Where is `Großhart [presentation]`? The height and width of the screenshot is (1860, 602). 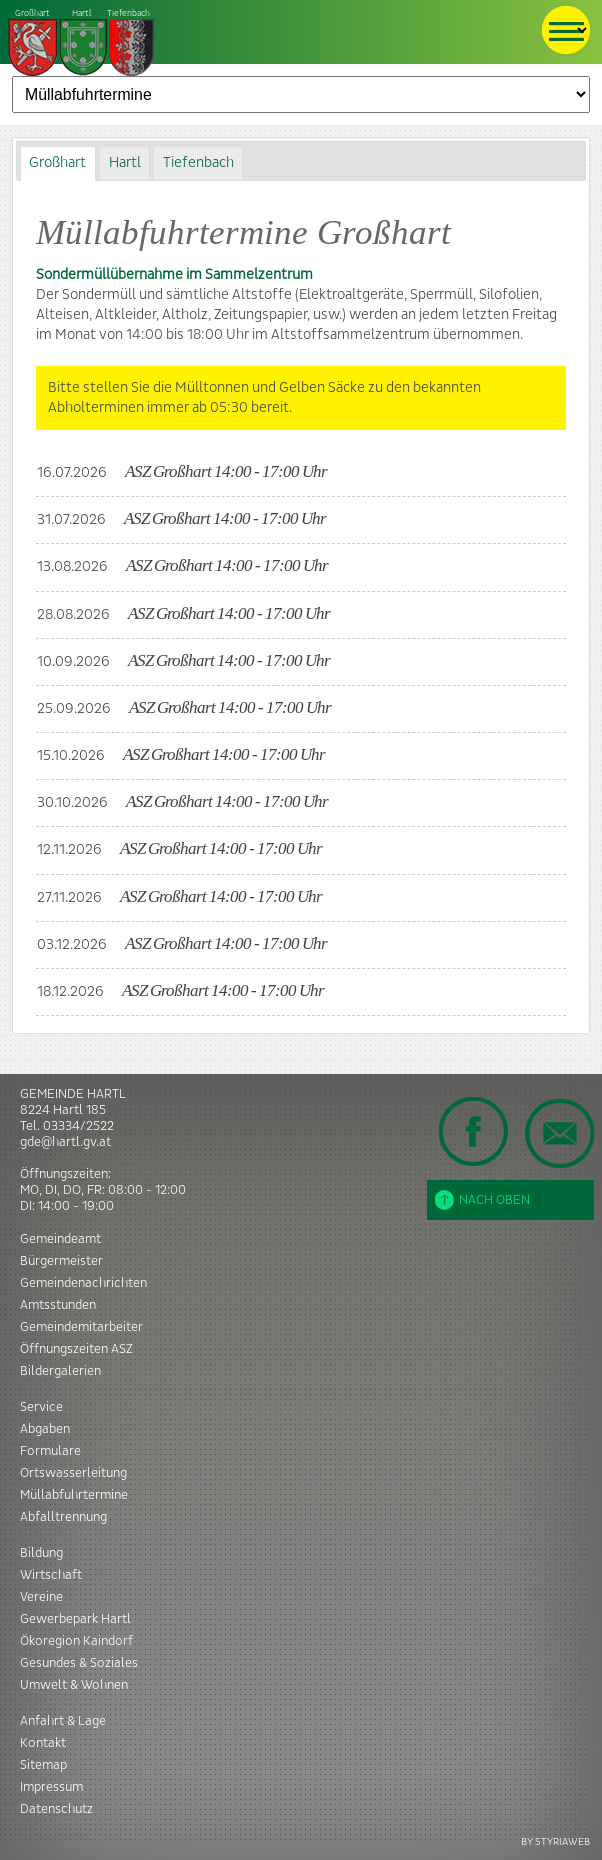 Großhart [presentation] is located at coordinates (57, 163).